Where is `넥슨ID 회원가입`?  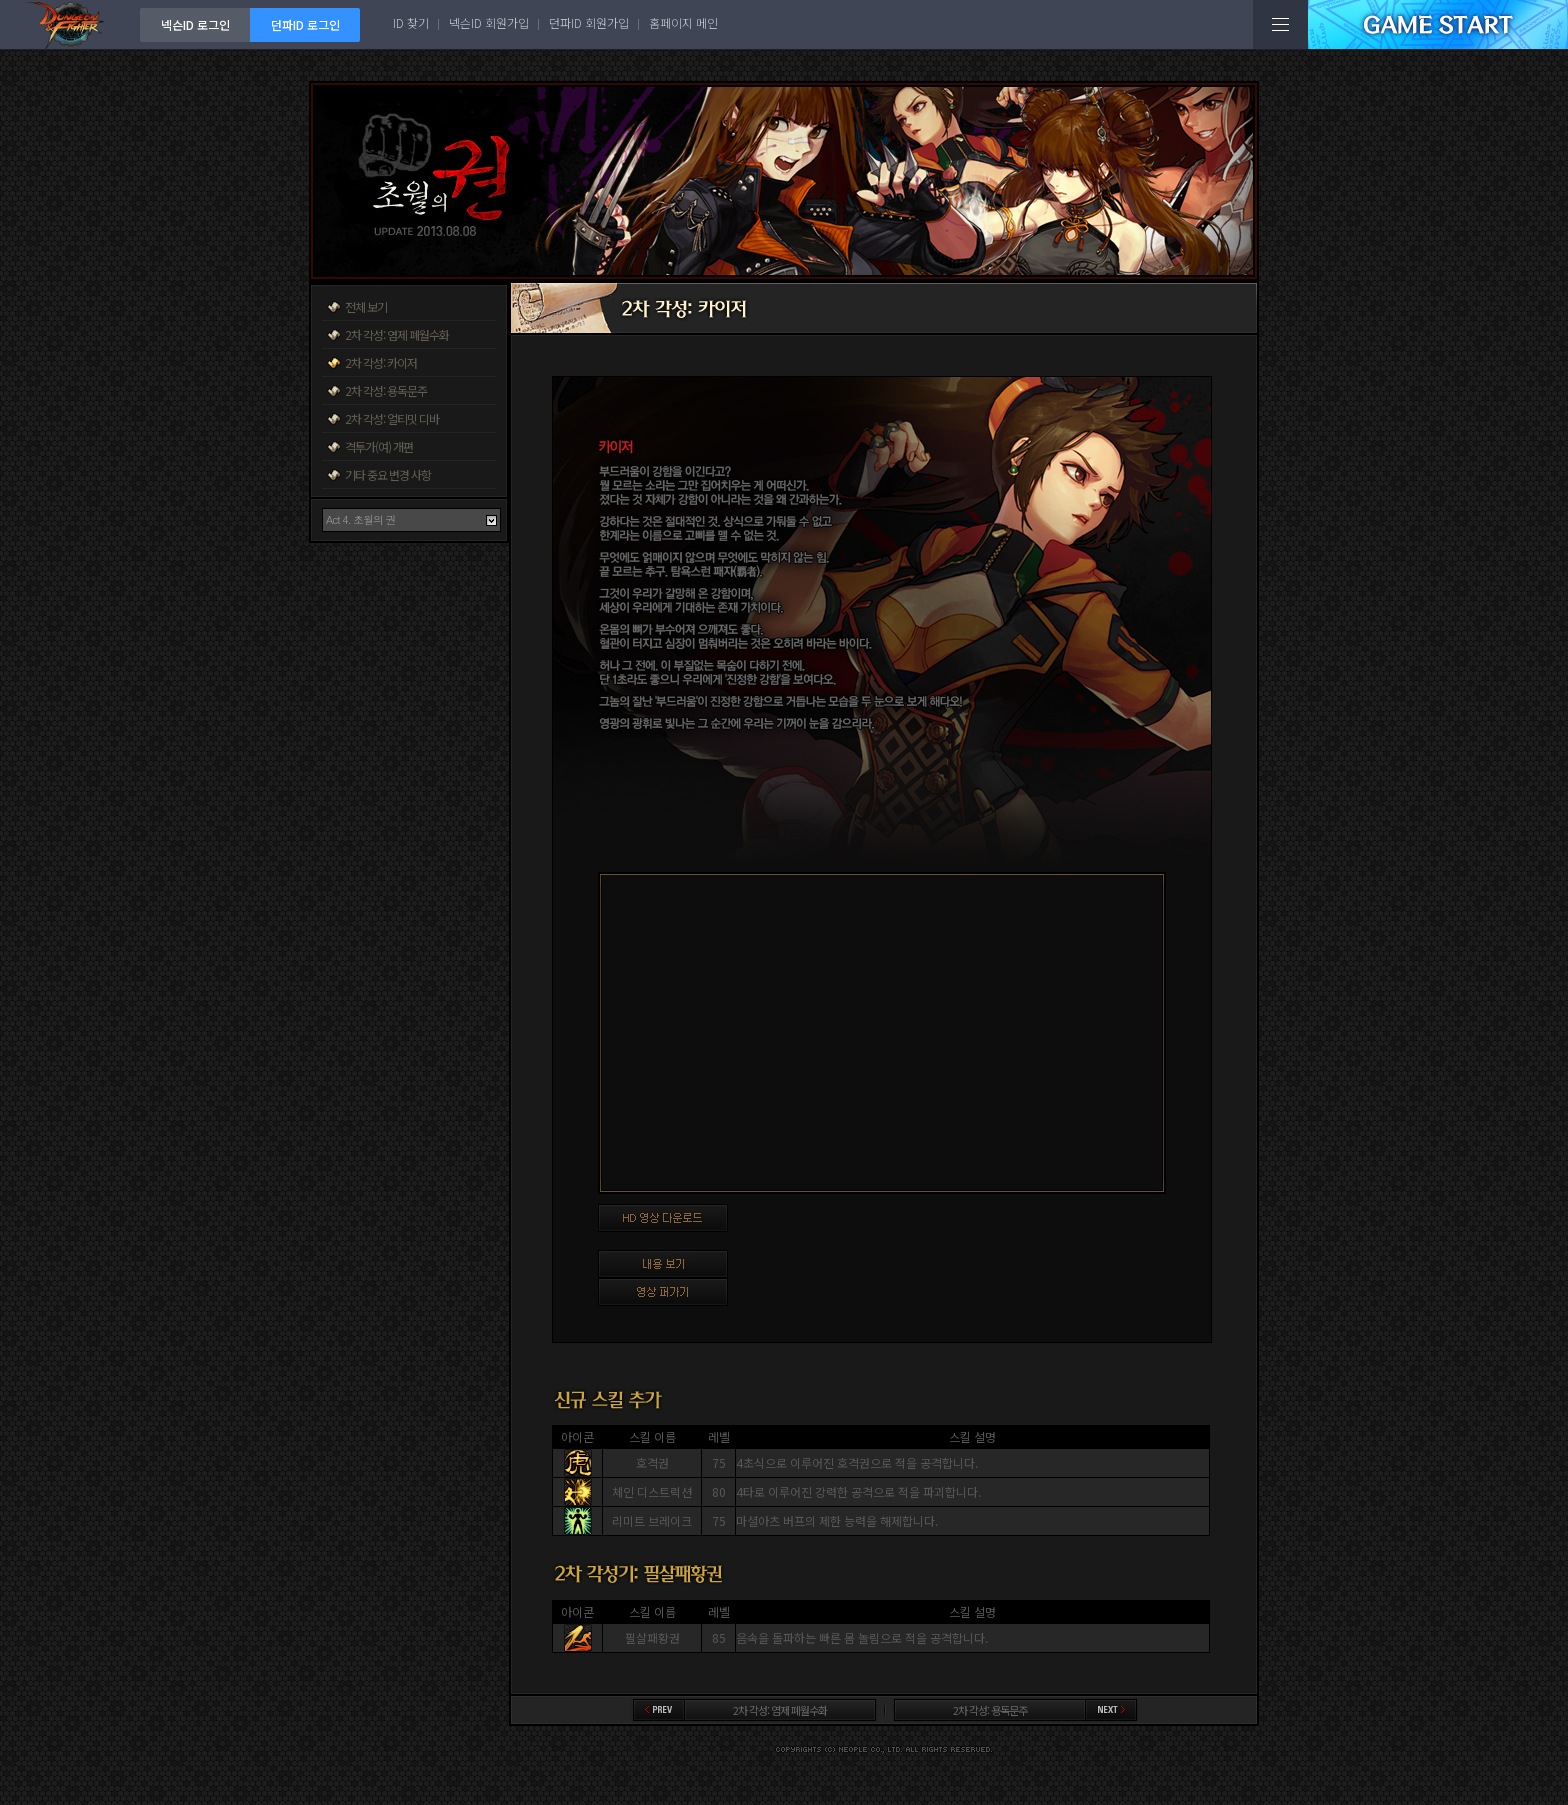
넥슨ID 회원가입 is located at coordinates (489, 22).